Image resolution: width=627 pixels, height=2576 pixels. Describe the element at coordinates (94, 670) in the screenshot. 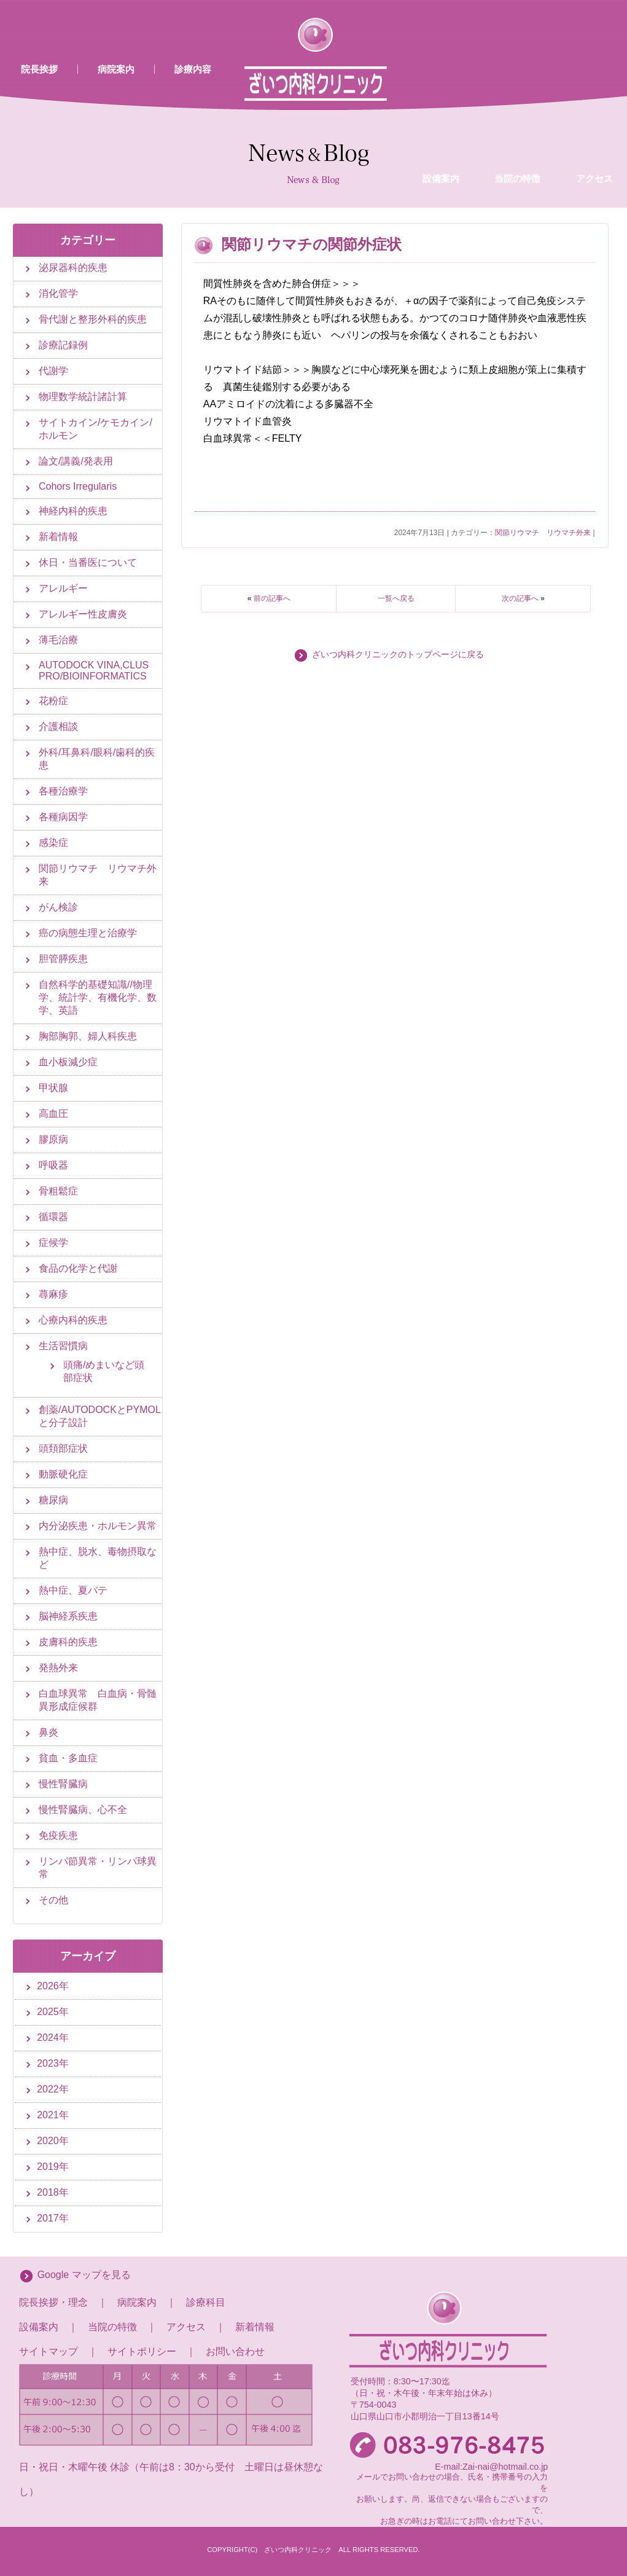

I see `AUTODOCK VINA,CLUS PRO/BIOINFORMATICS` at that location.